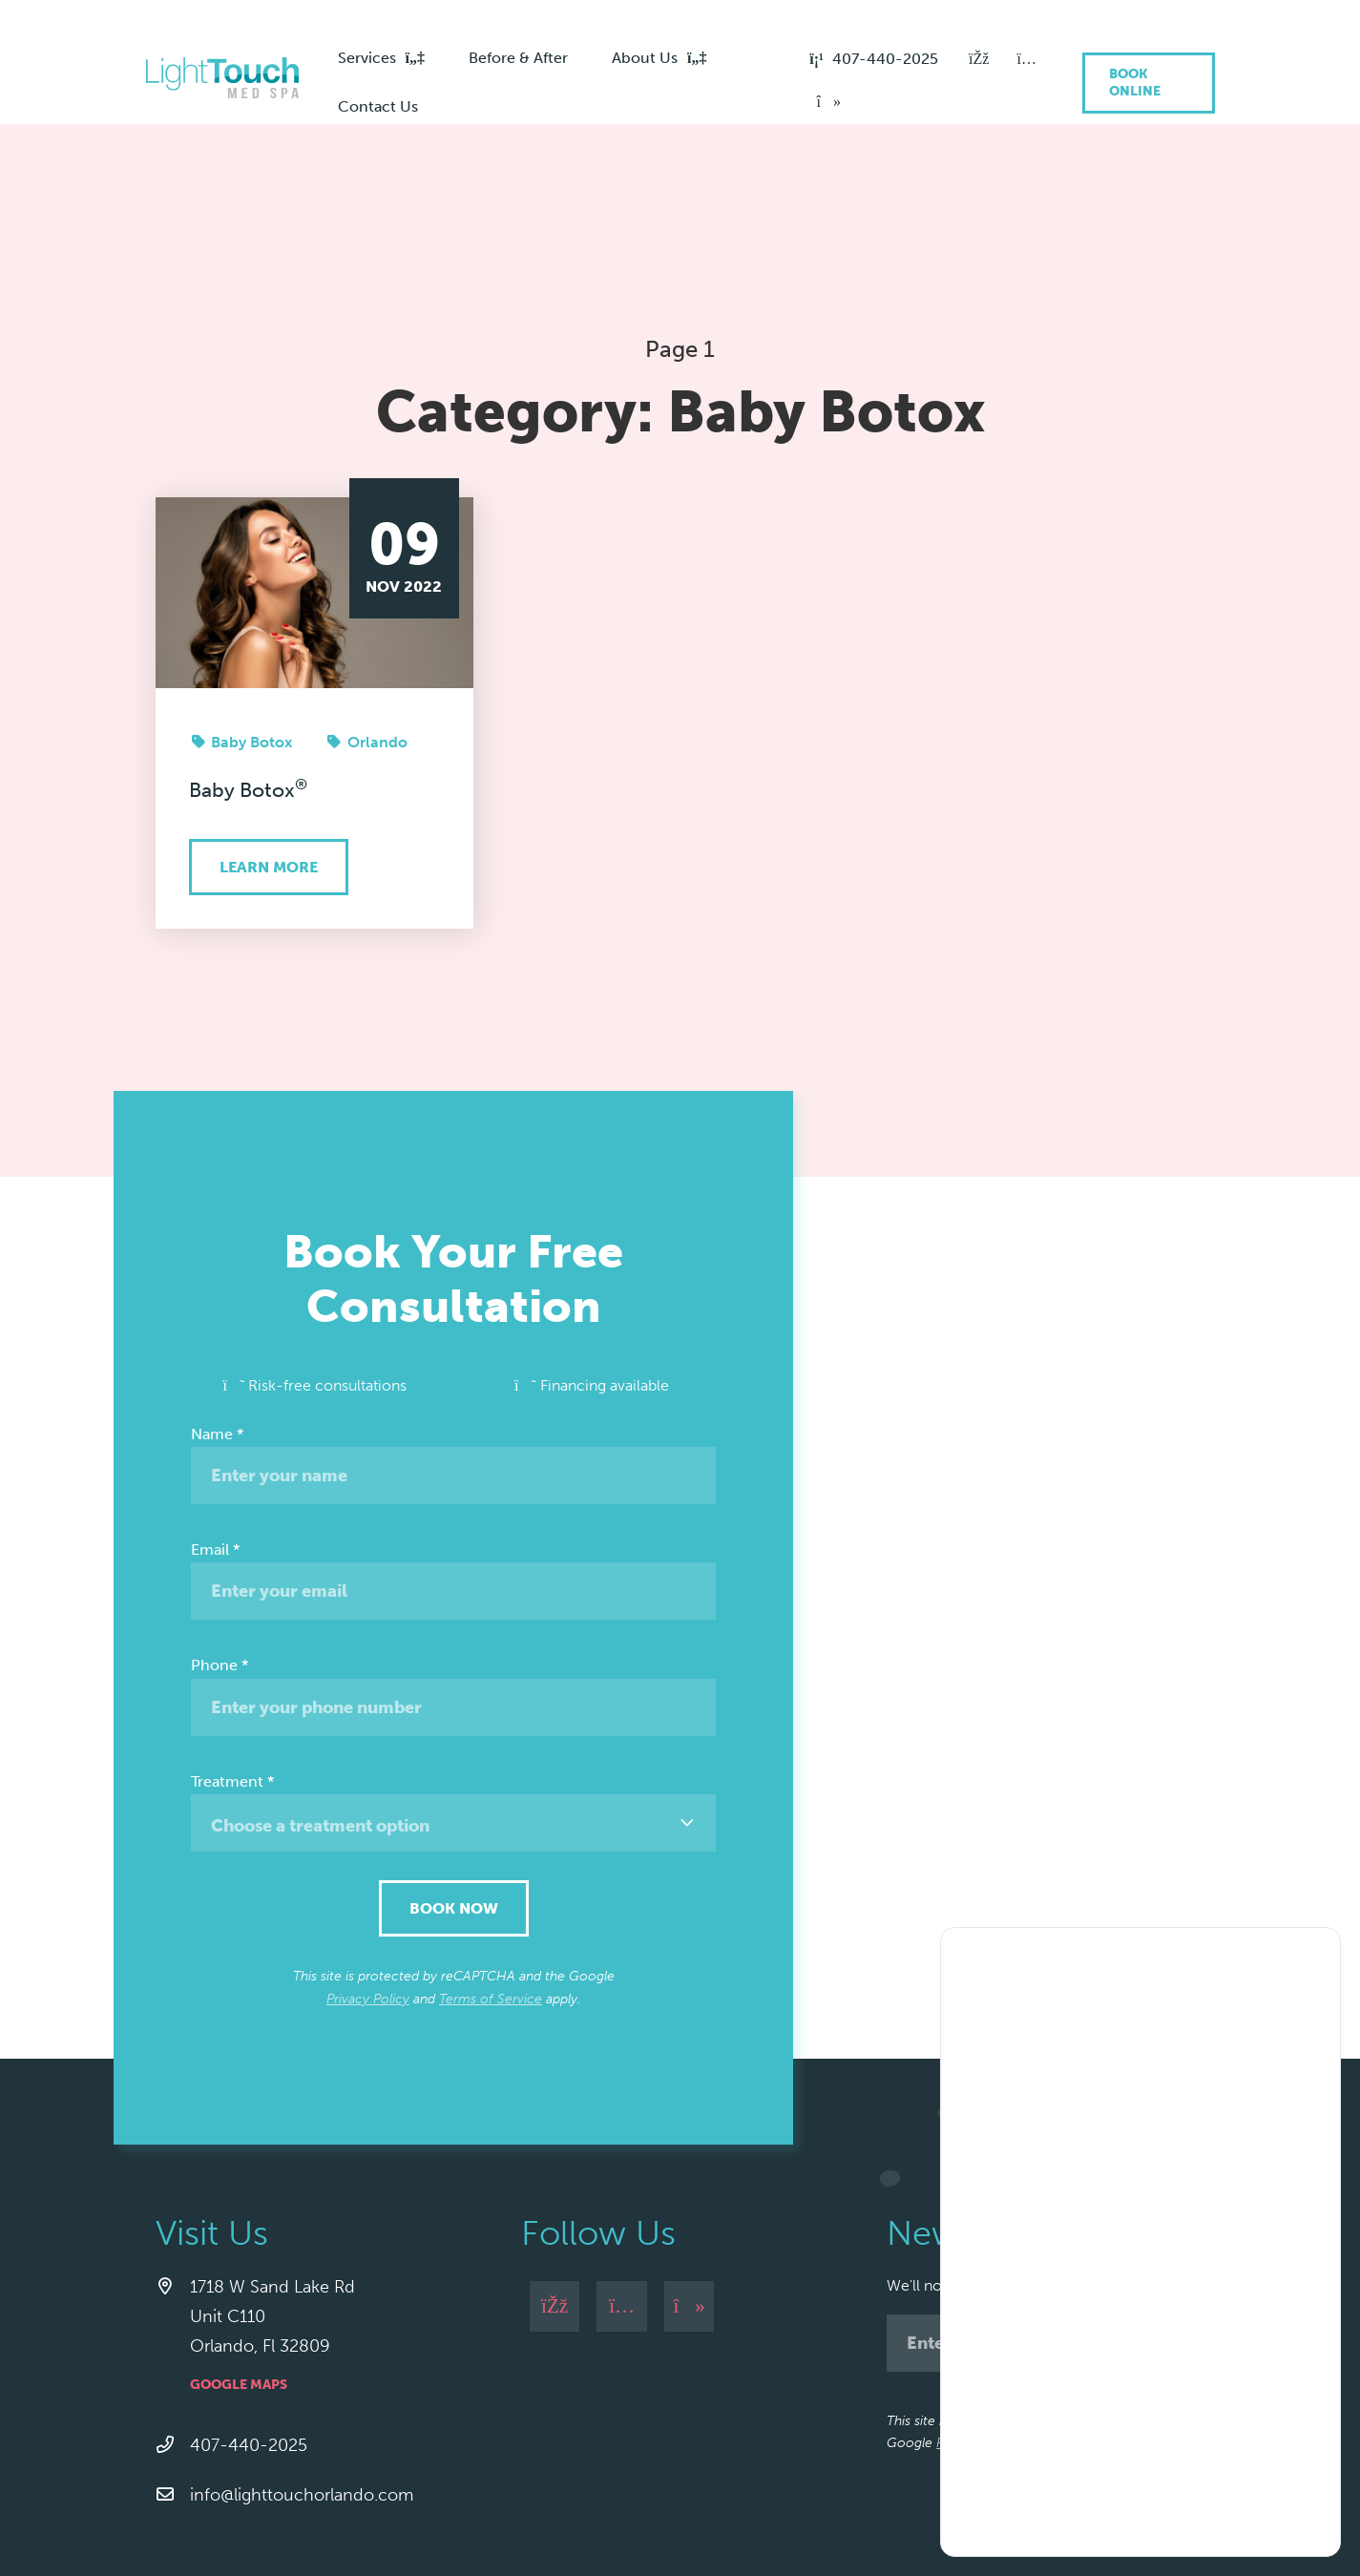 Image resolution: width=1360 pixels, height=2576 pixels. I want to click on Name, so click(217, 1310).